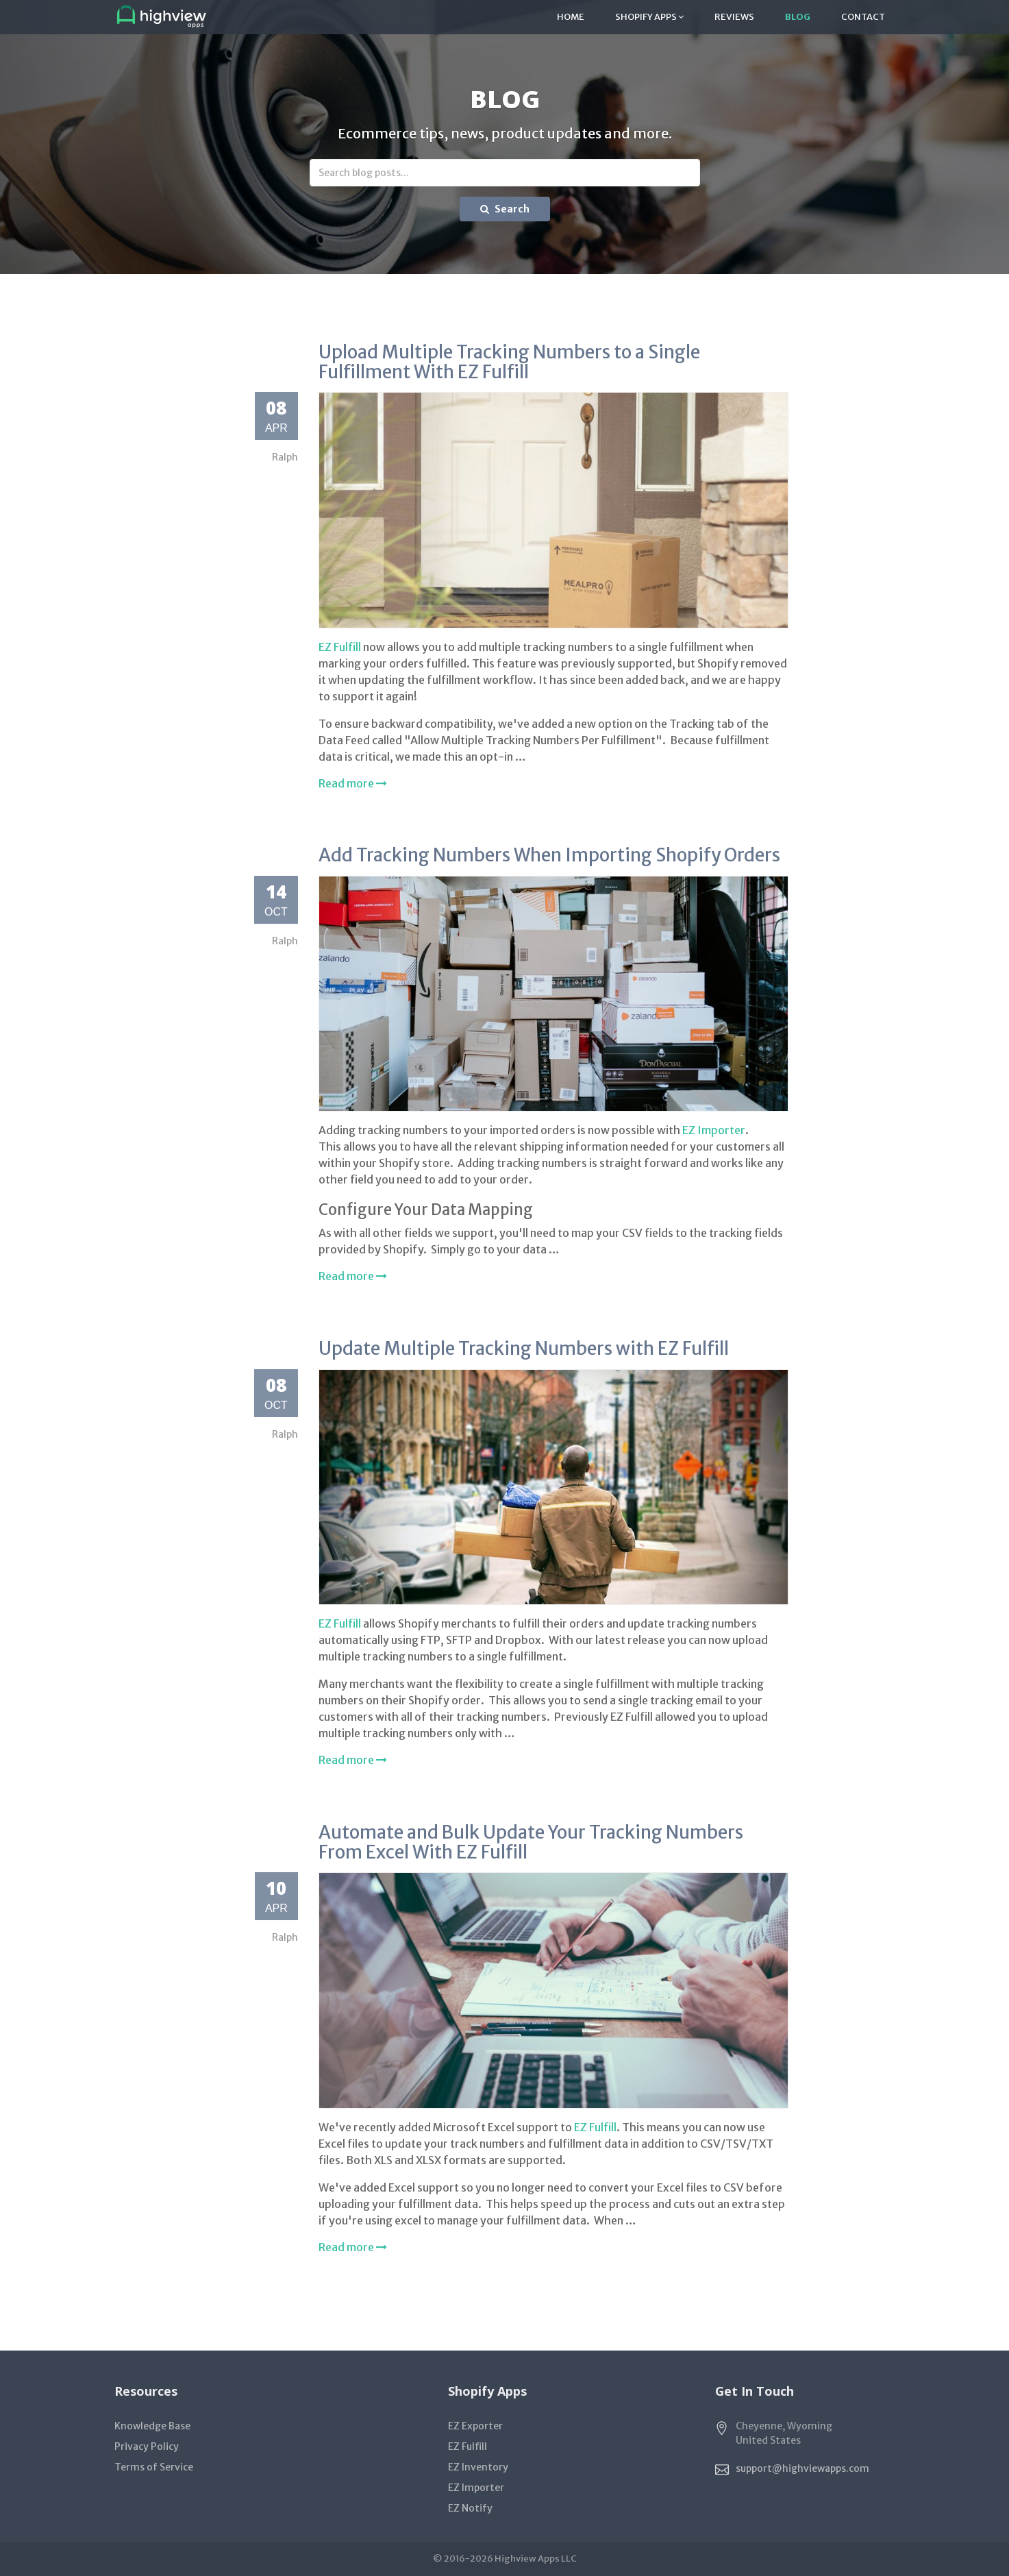 The width and height of the screenshot is (1009, 2576). What do you see at coordinates (531, 1842) in the screenshot?
I see `Automate and Bulk Update Your Tracking Numbers From Excel With EZ Fulfill` at bounding box center [531, 1842].